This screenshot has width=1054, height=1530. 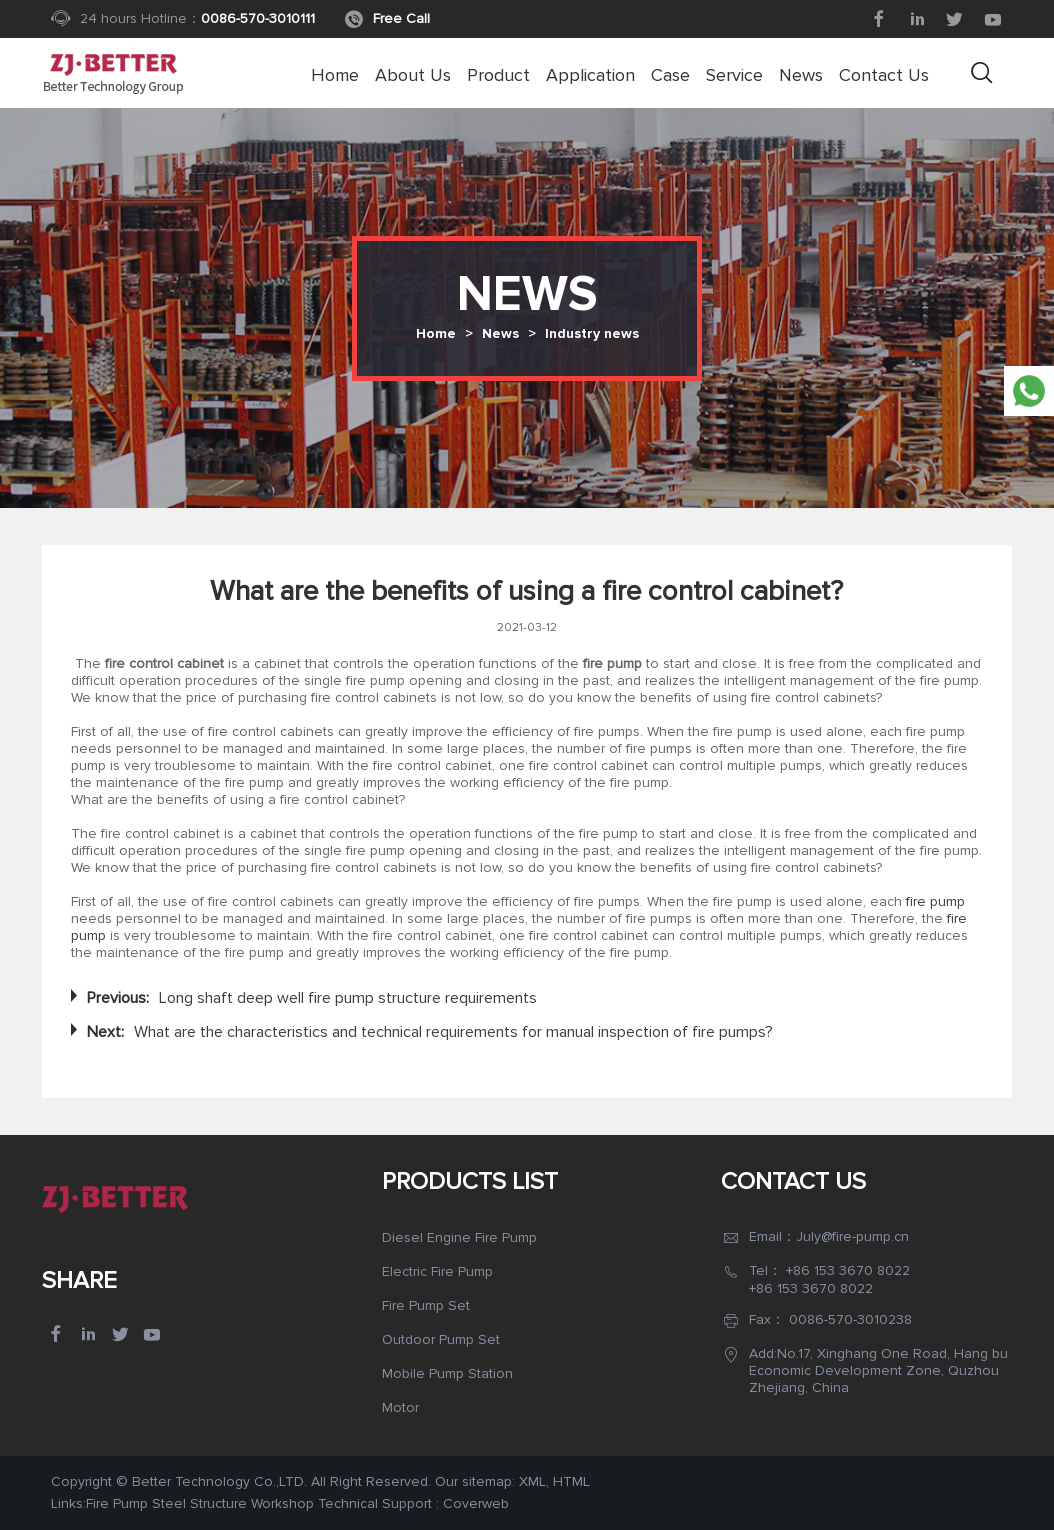 I want to click on Diesel Engine Fire Pump, so click(x=459, y=1237).